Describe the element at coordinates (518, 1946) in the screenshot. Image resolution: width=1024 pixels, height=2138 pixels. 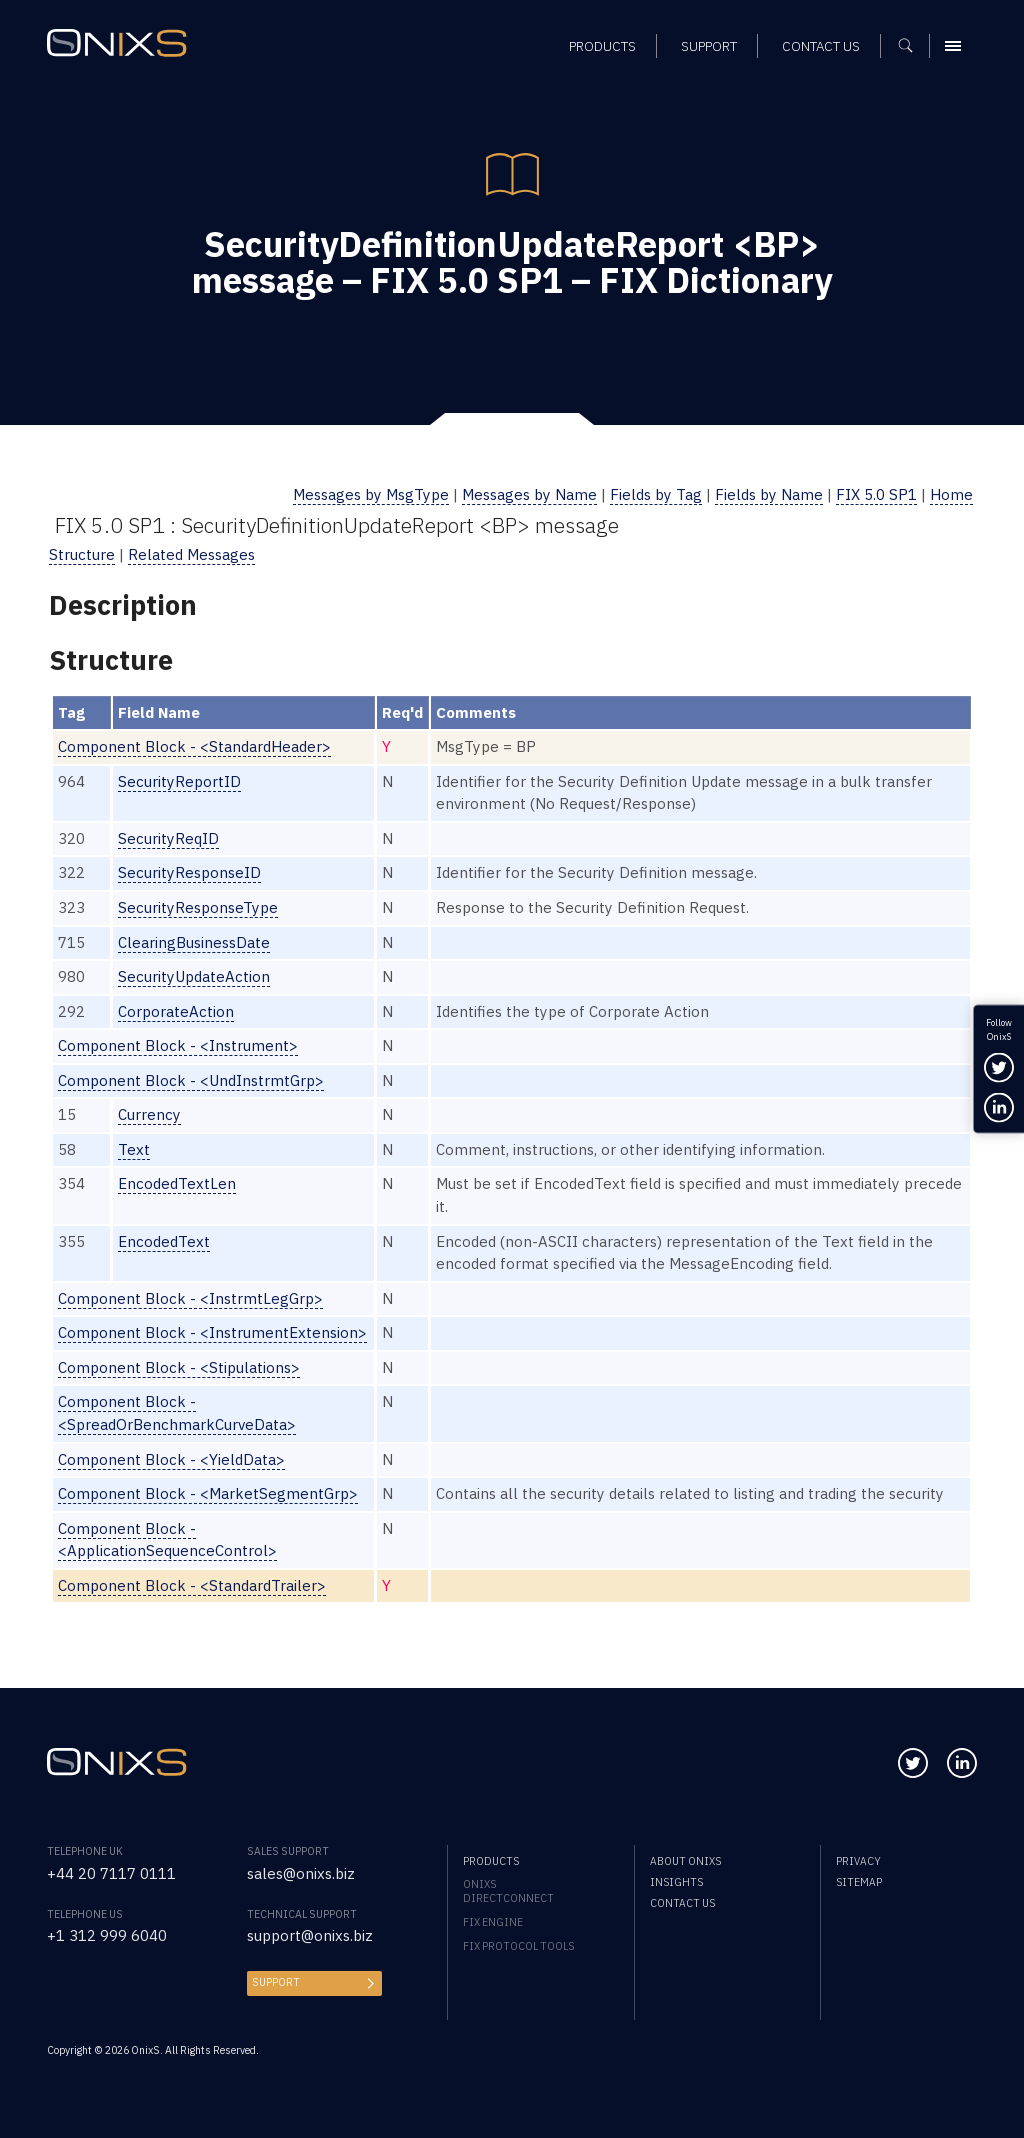
I see `FIX Protocol Tools [menuitem]` at that location.